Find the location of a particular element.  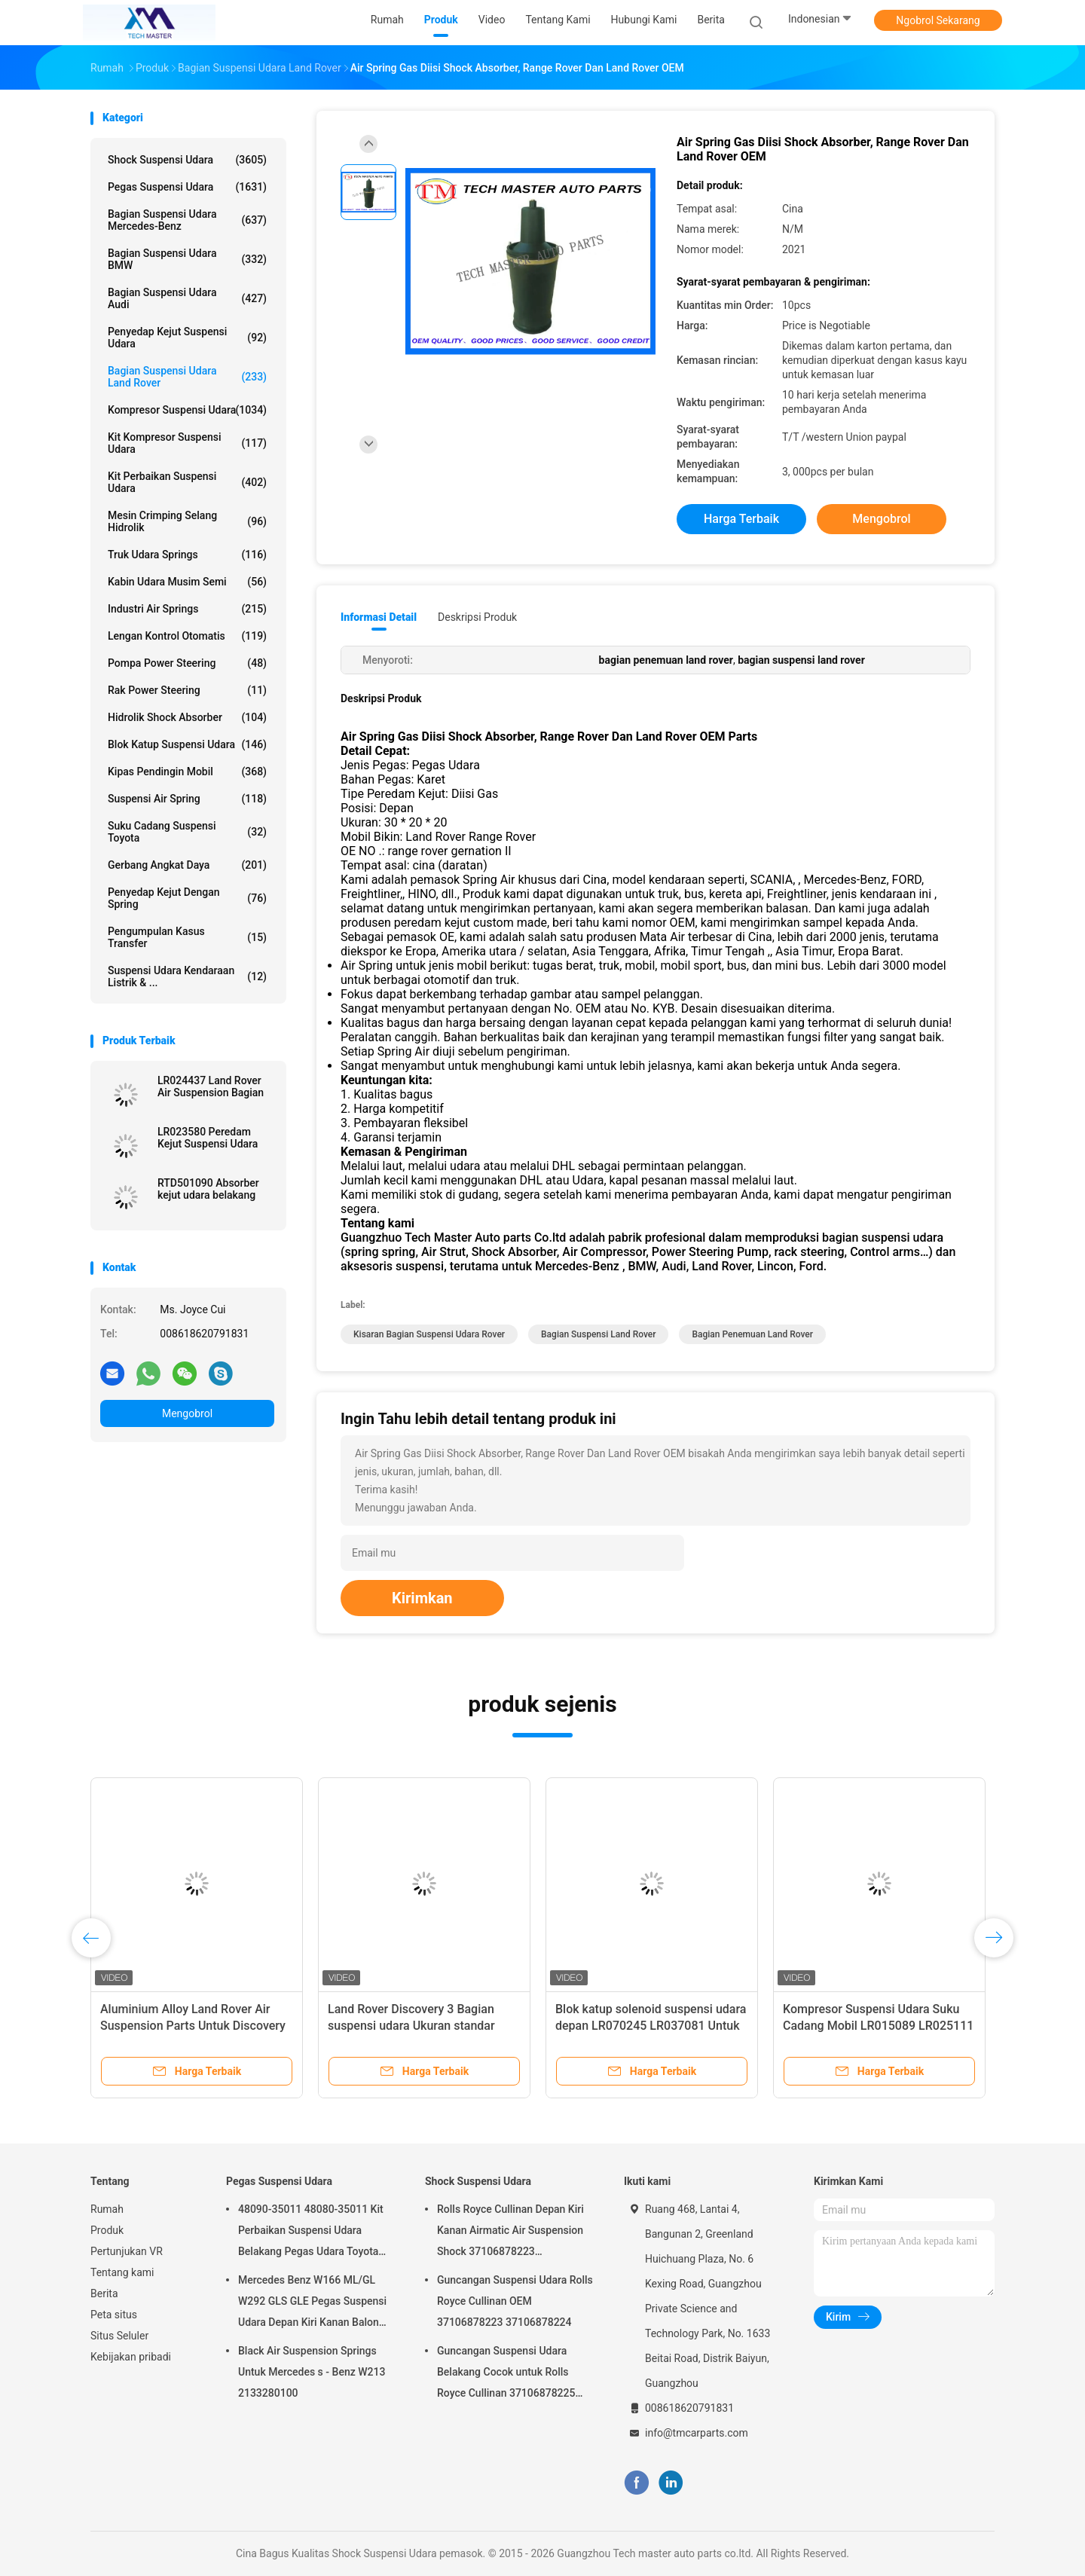

LR023580 Peredam Kejut Suspensi Udara is located at coordinates (207, 1138).